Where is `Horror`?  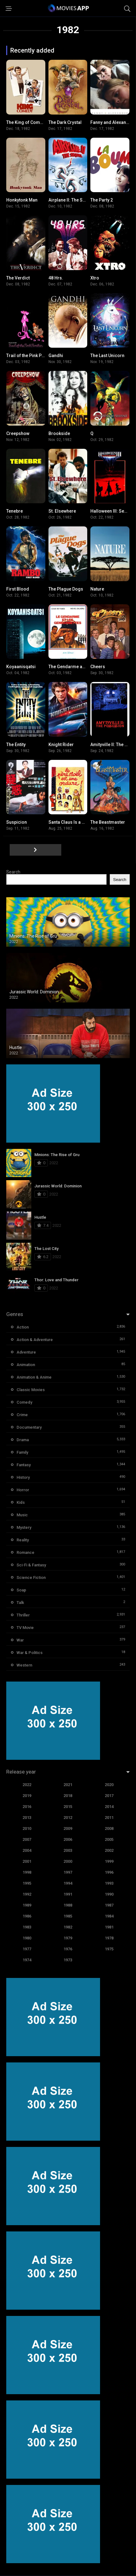
Horror is located at coordinates (23, 1490).